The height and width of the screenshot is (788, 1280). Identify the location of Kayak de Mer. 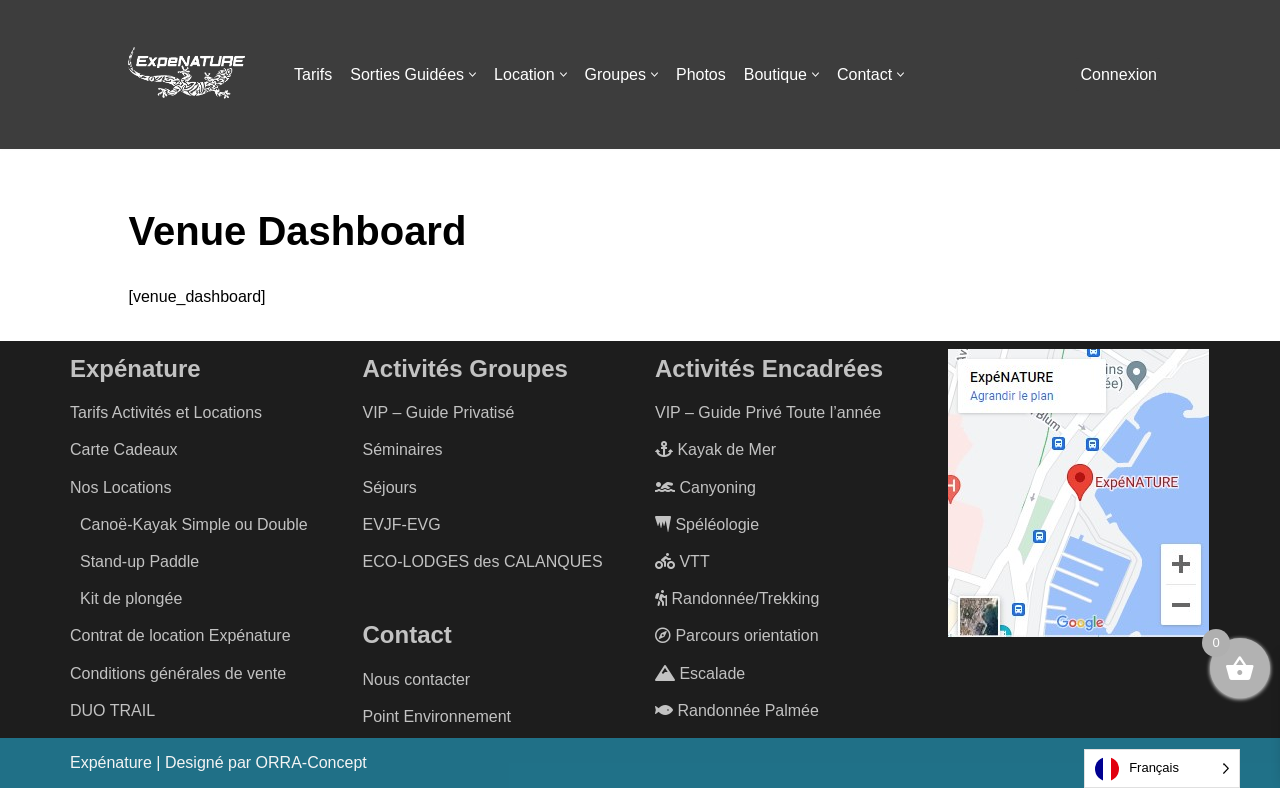
(715, 449).